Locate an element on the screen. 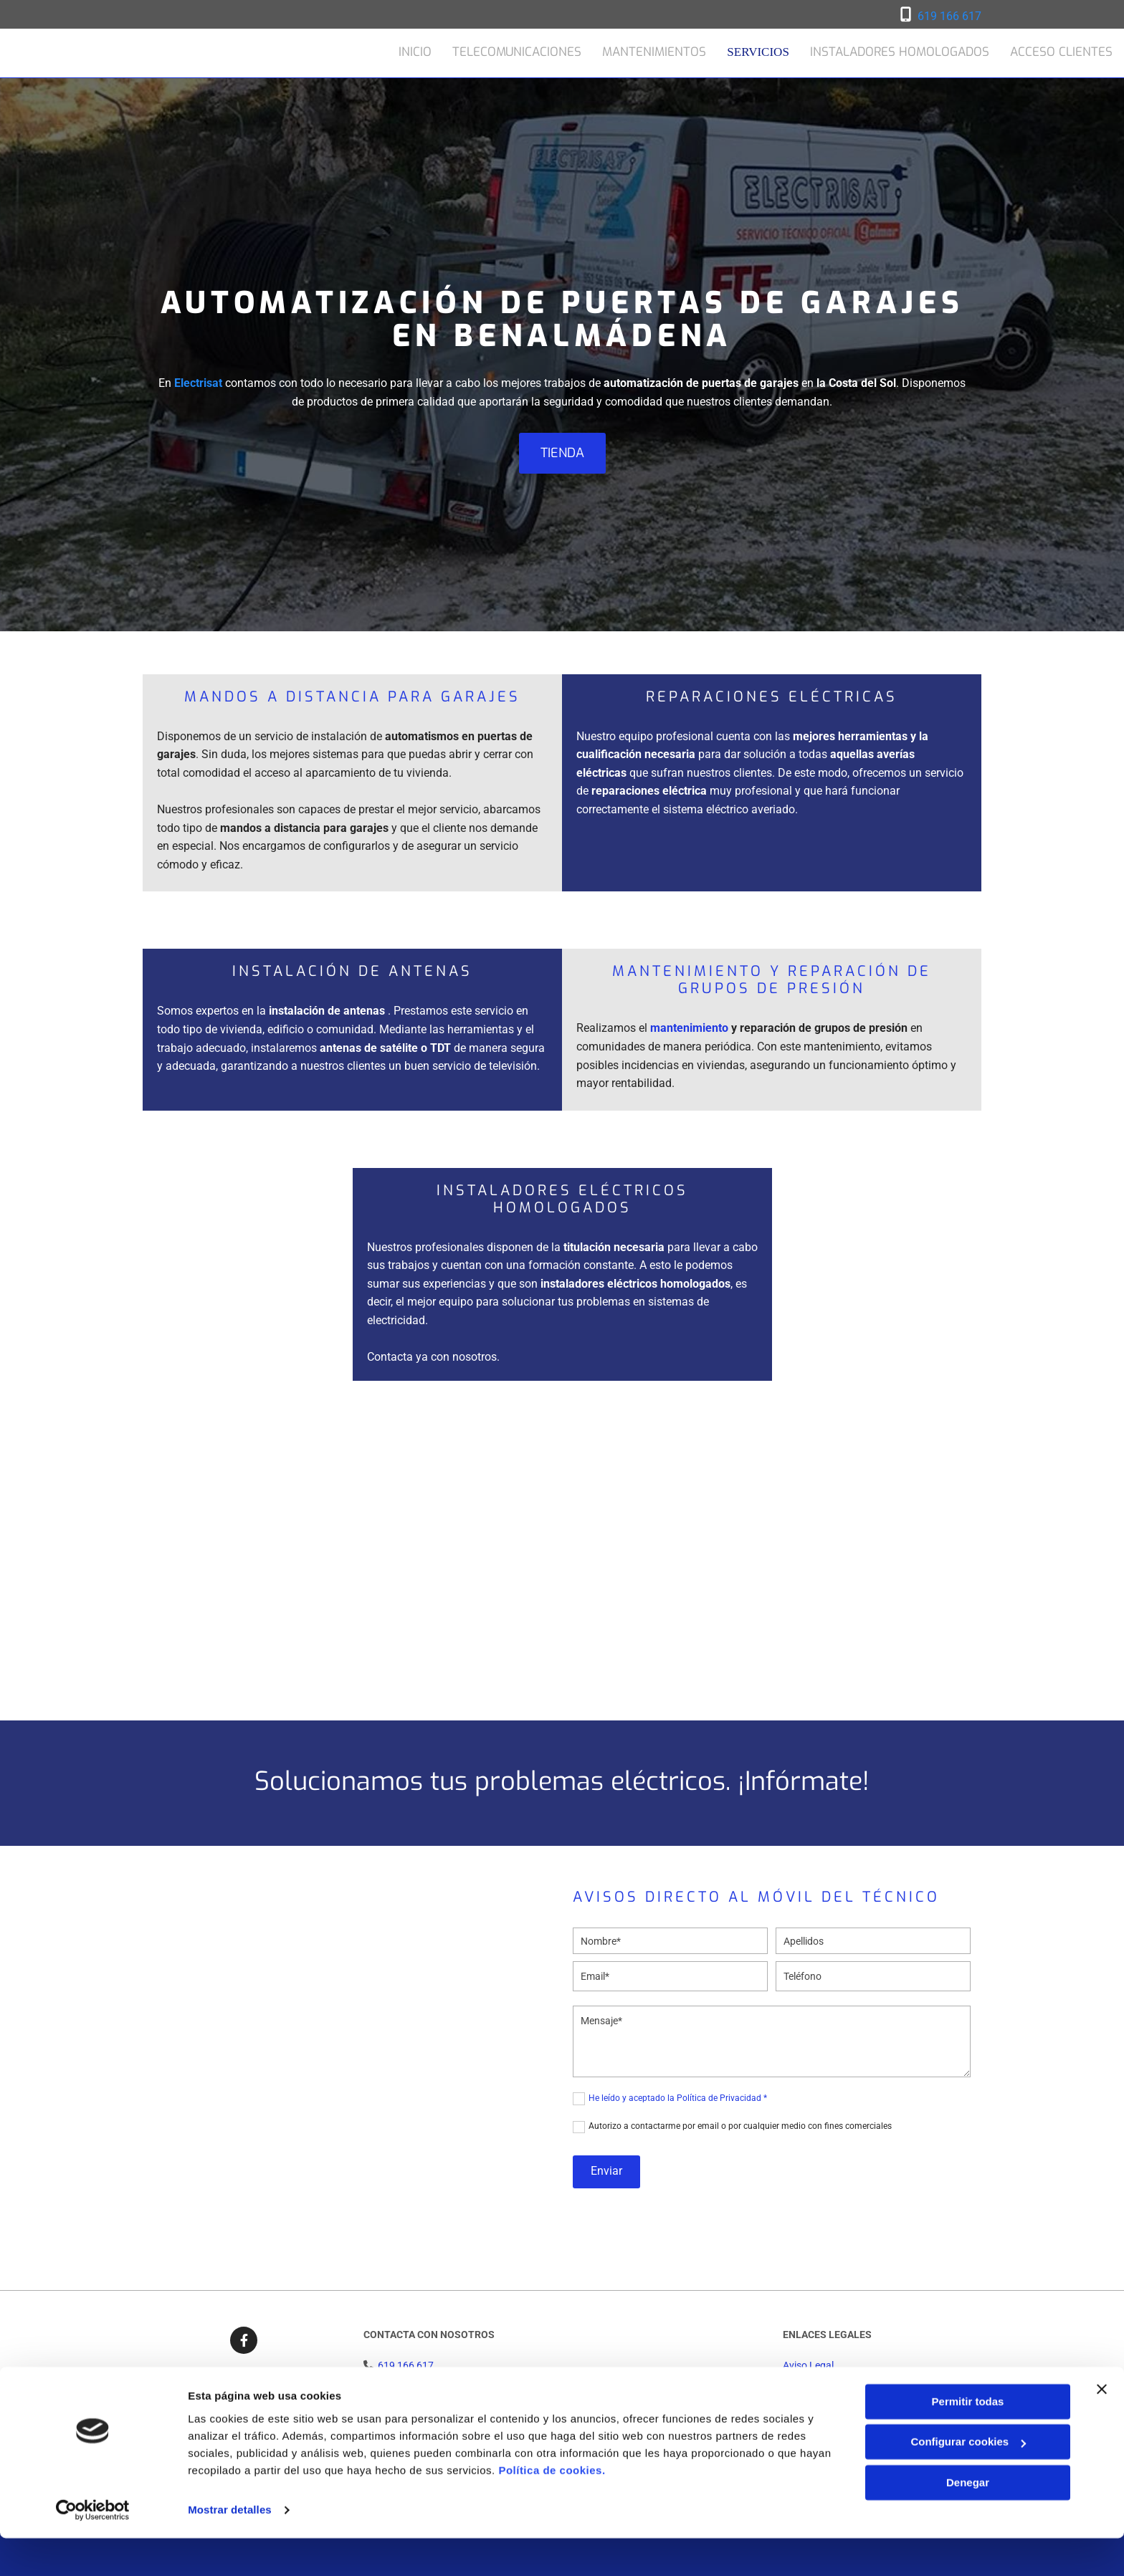 Image resolution: width=1124 pixels, height=2576 pixels. Telecomunicaciones [Telecomunicaciones links] is located at coordinates (519, 51).